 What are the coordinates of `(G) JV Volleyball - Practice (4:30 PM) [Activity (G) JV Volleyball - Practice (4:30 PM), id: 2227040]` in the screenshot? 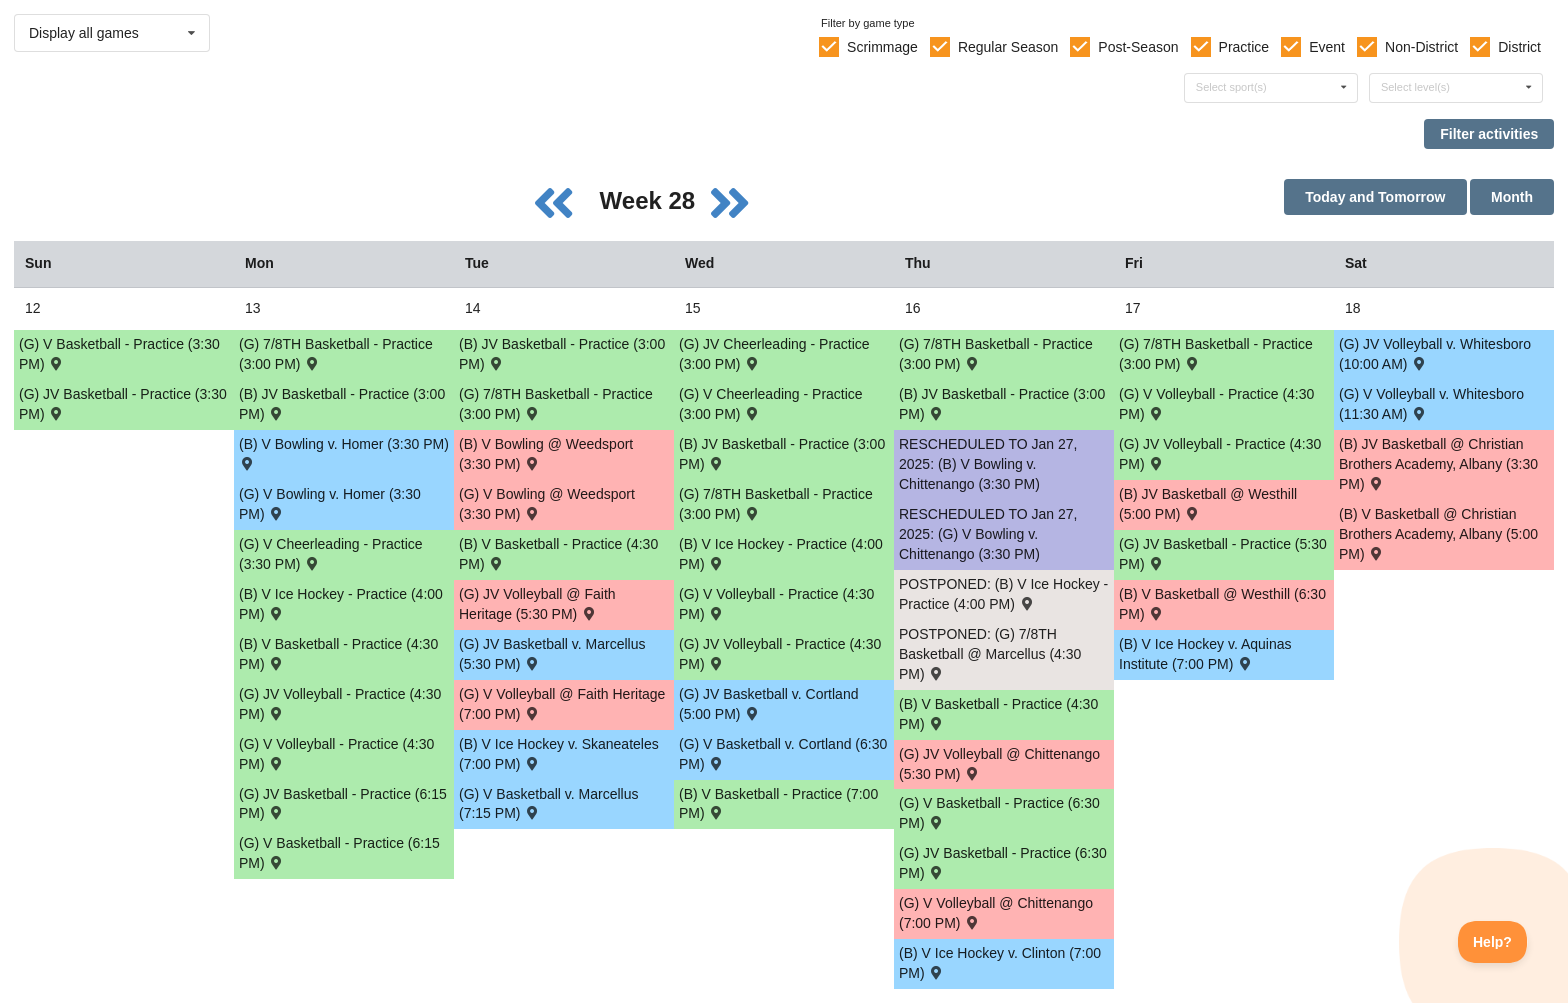 It's located at (340, 704).